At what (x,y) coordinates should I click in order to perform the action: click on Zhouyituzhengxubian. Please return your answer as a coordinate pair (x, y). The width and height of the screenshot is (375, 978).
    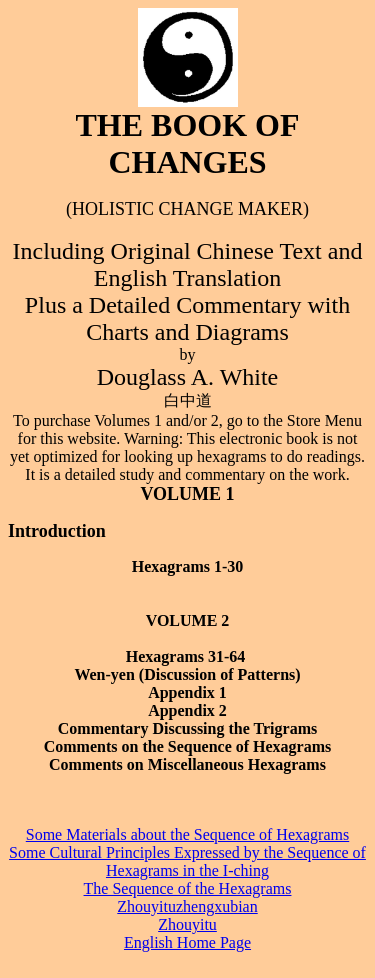
    Looking at the image, I should click on (187, 906).